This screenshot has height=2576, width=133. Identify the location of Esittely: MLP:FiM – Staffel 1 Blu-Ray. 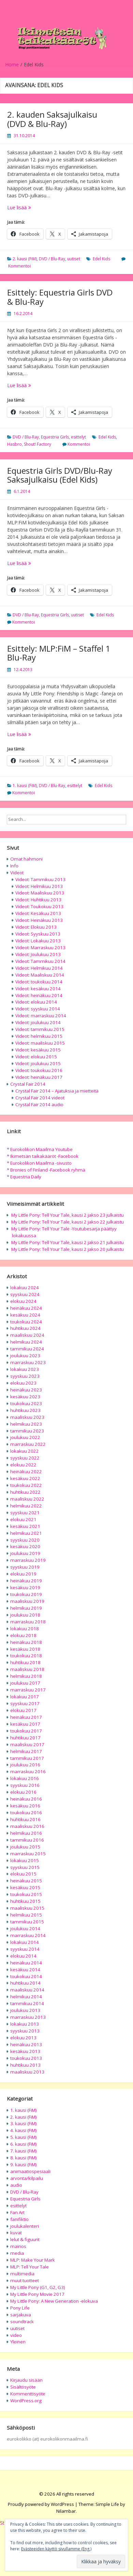
(58, 653).